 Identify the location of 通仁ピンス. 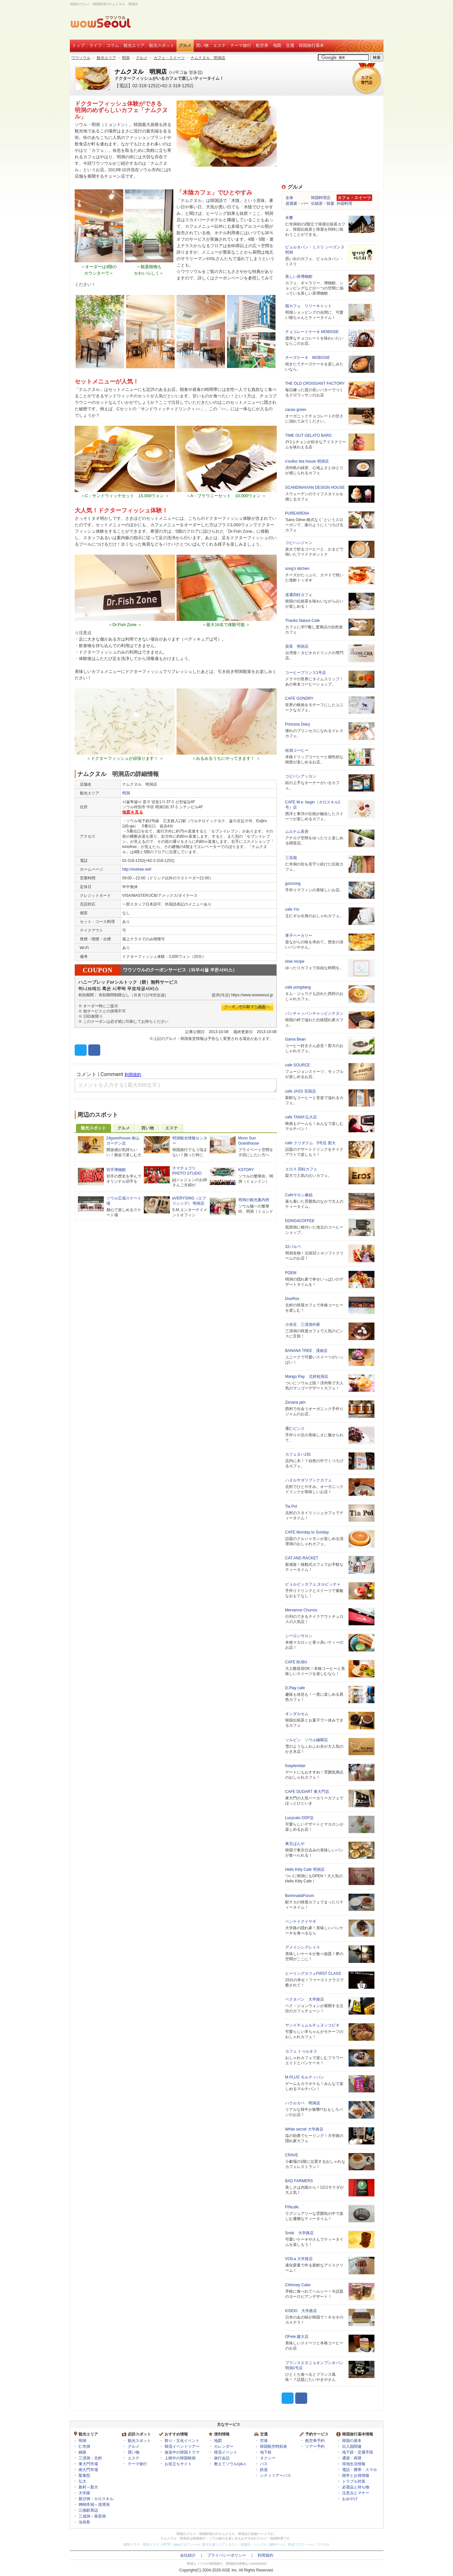
(295, 1428).